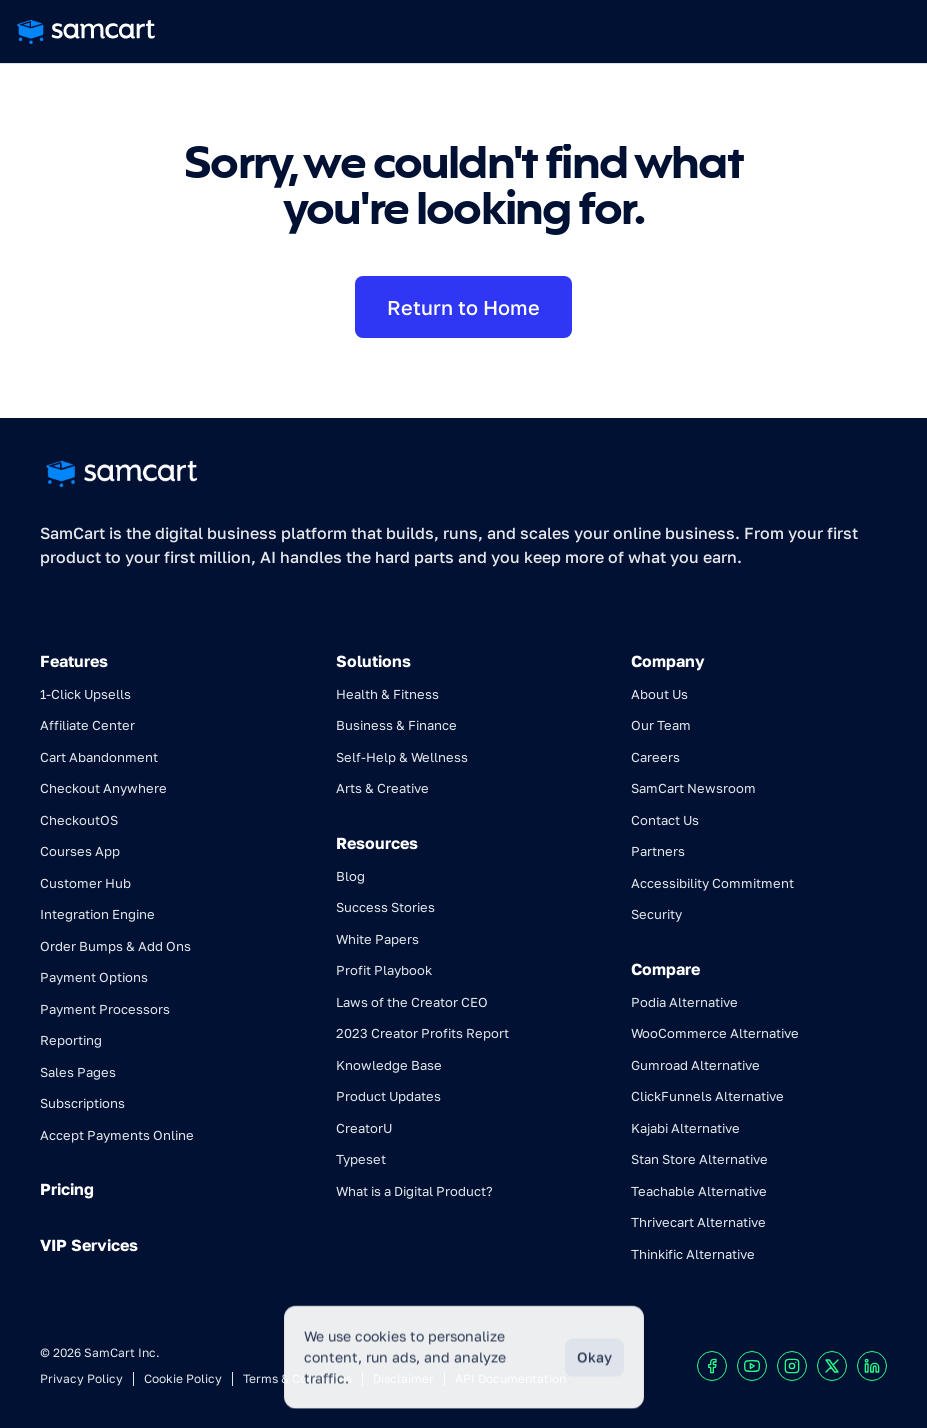 The width and height of the screenshot is (927, 1428). Describe the element at coordinates (752, 1366) in the screenshot. I see `[Visit our Youtube chanel]` at that location.